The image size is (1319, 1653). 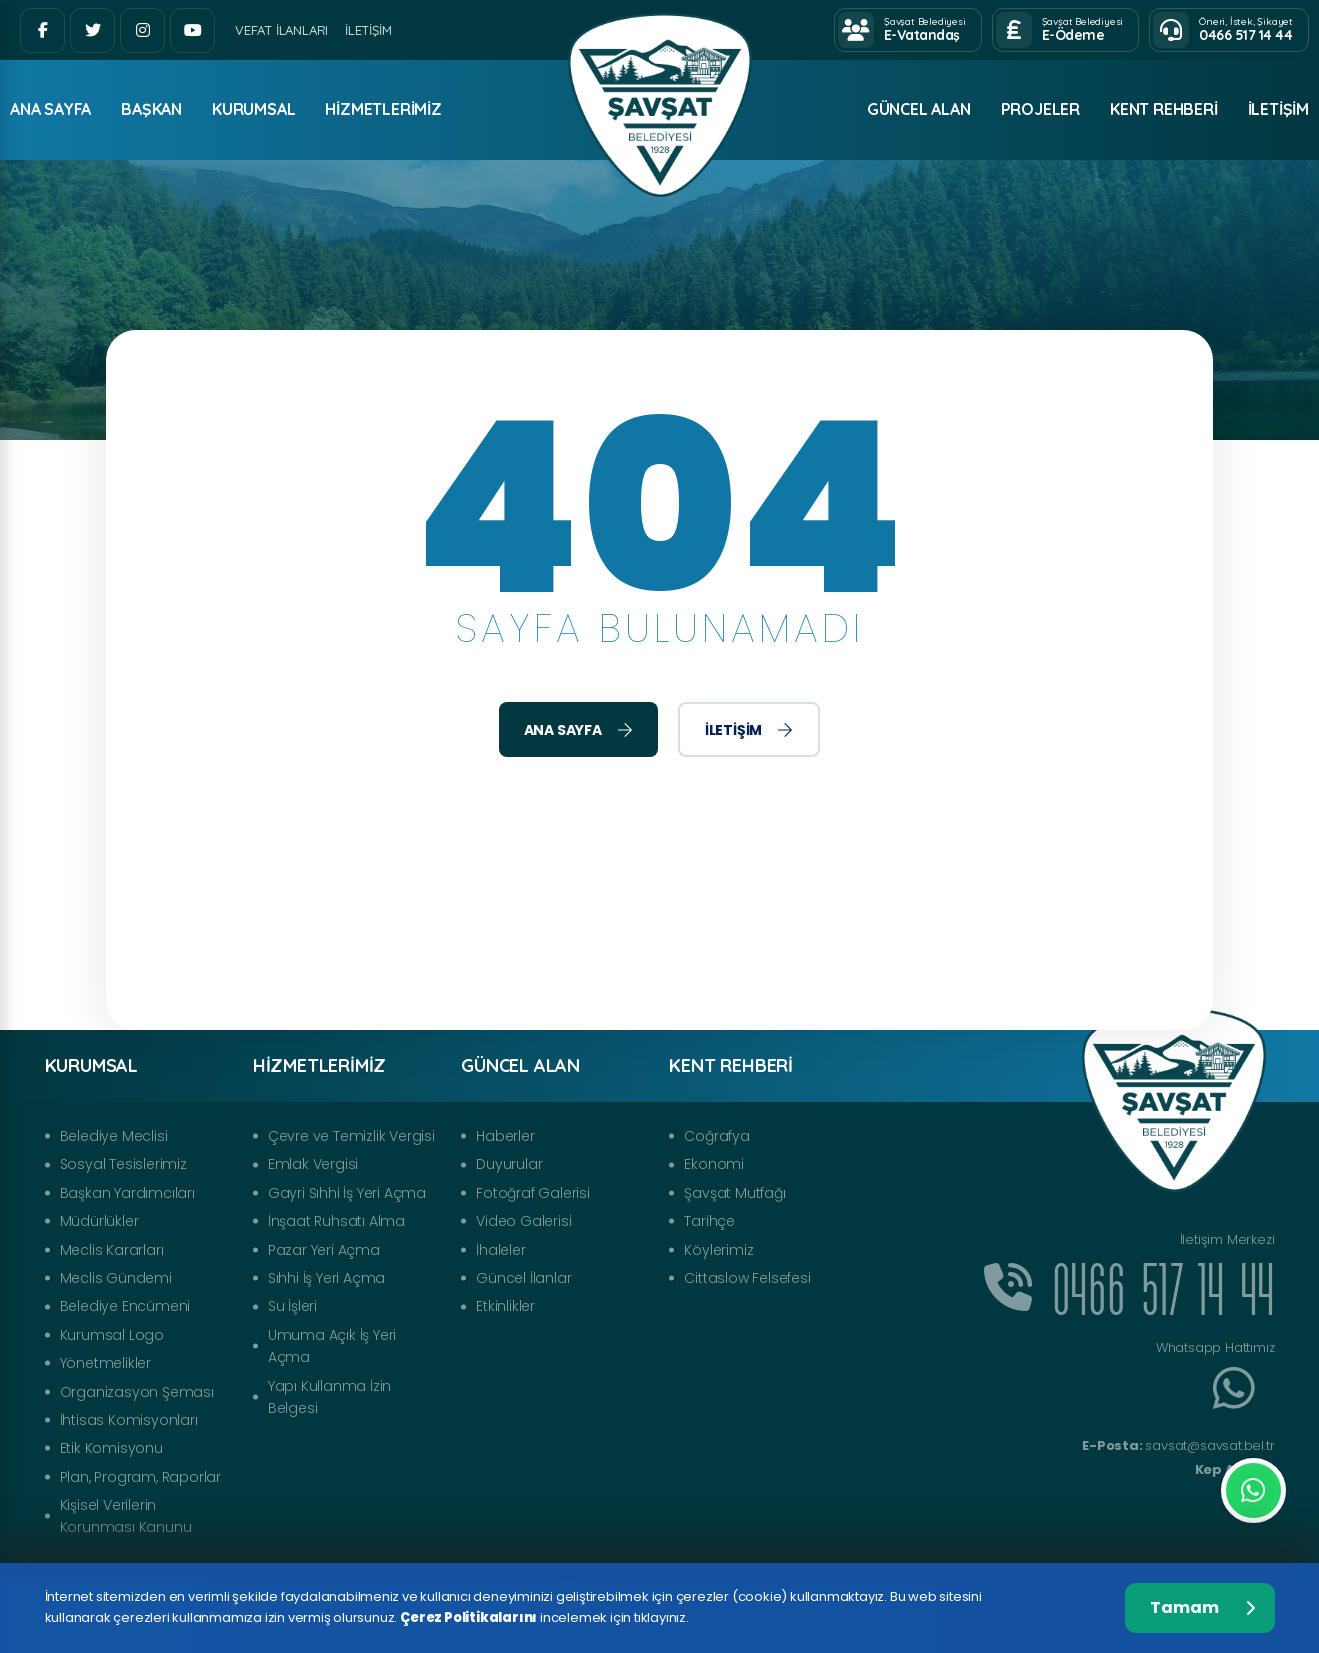 What do you see at coordinates (112, 1335) in the screenshot?
I see `Kurumsal Logo` at bounding box center [112, 1335].